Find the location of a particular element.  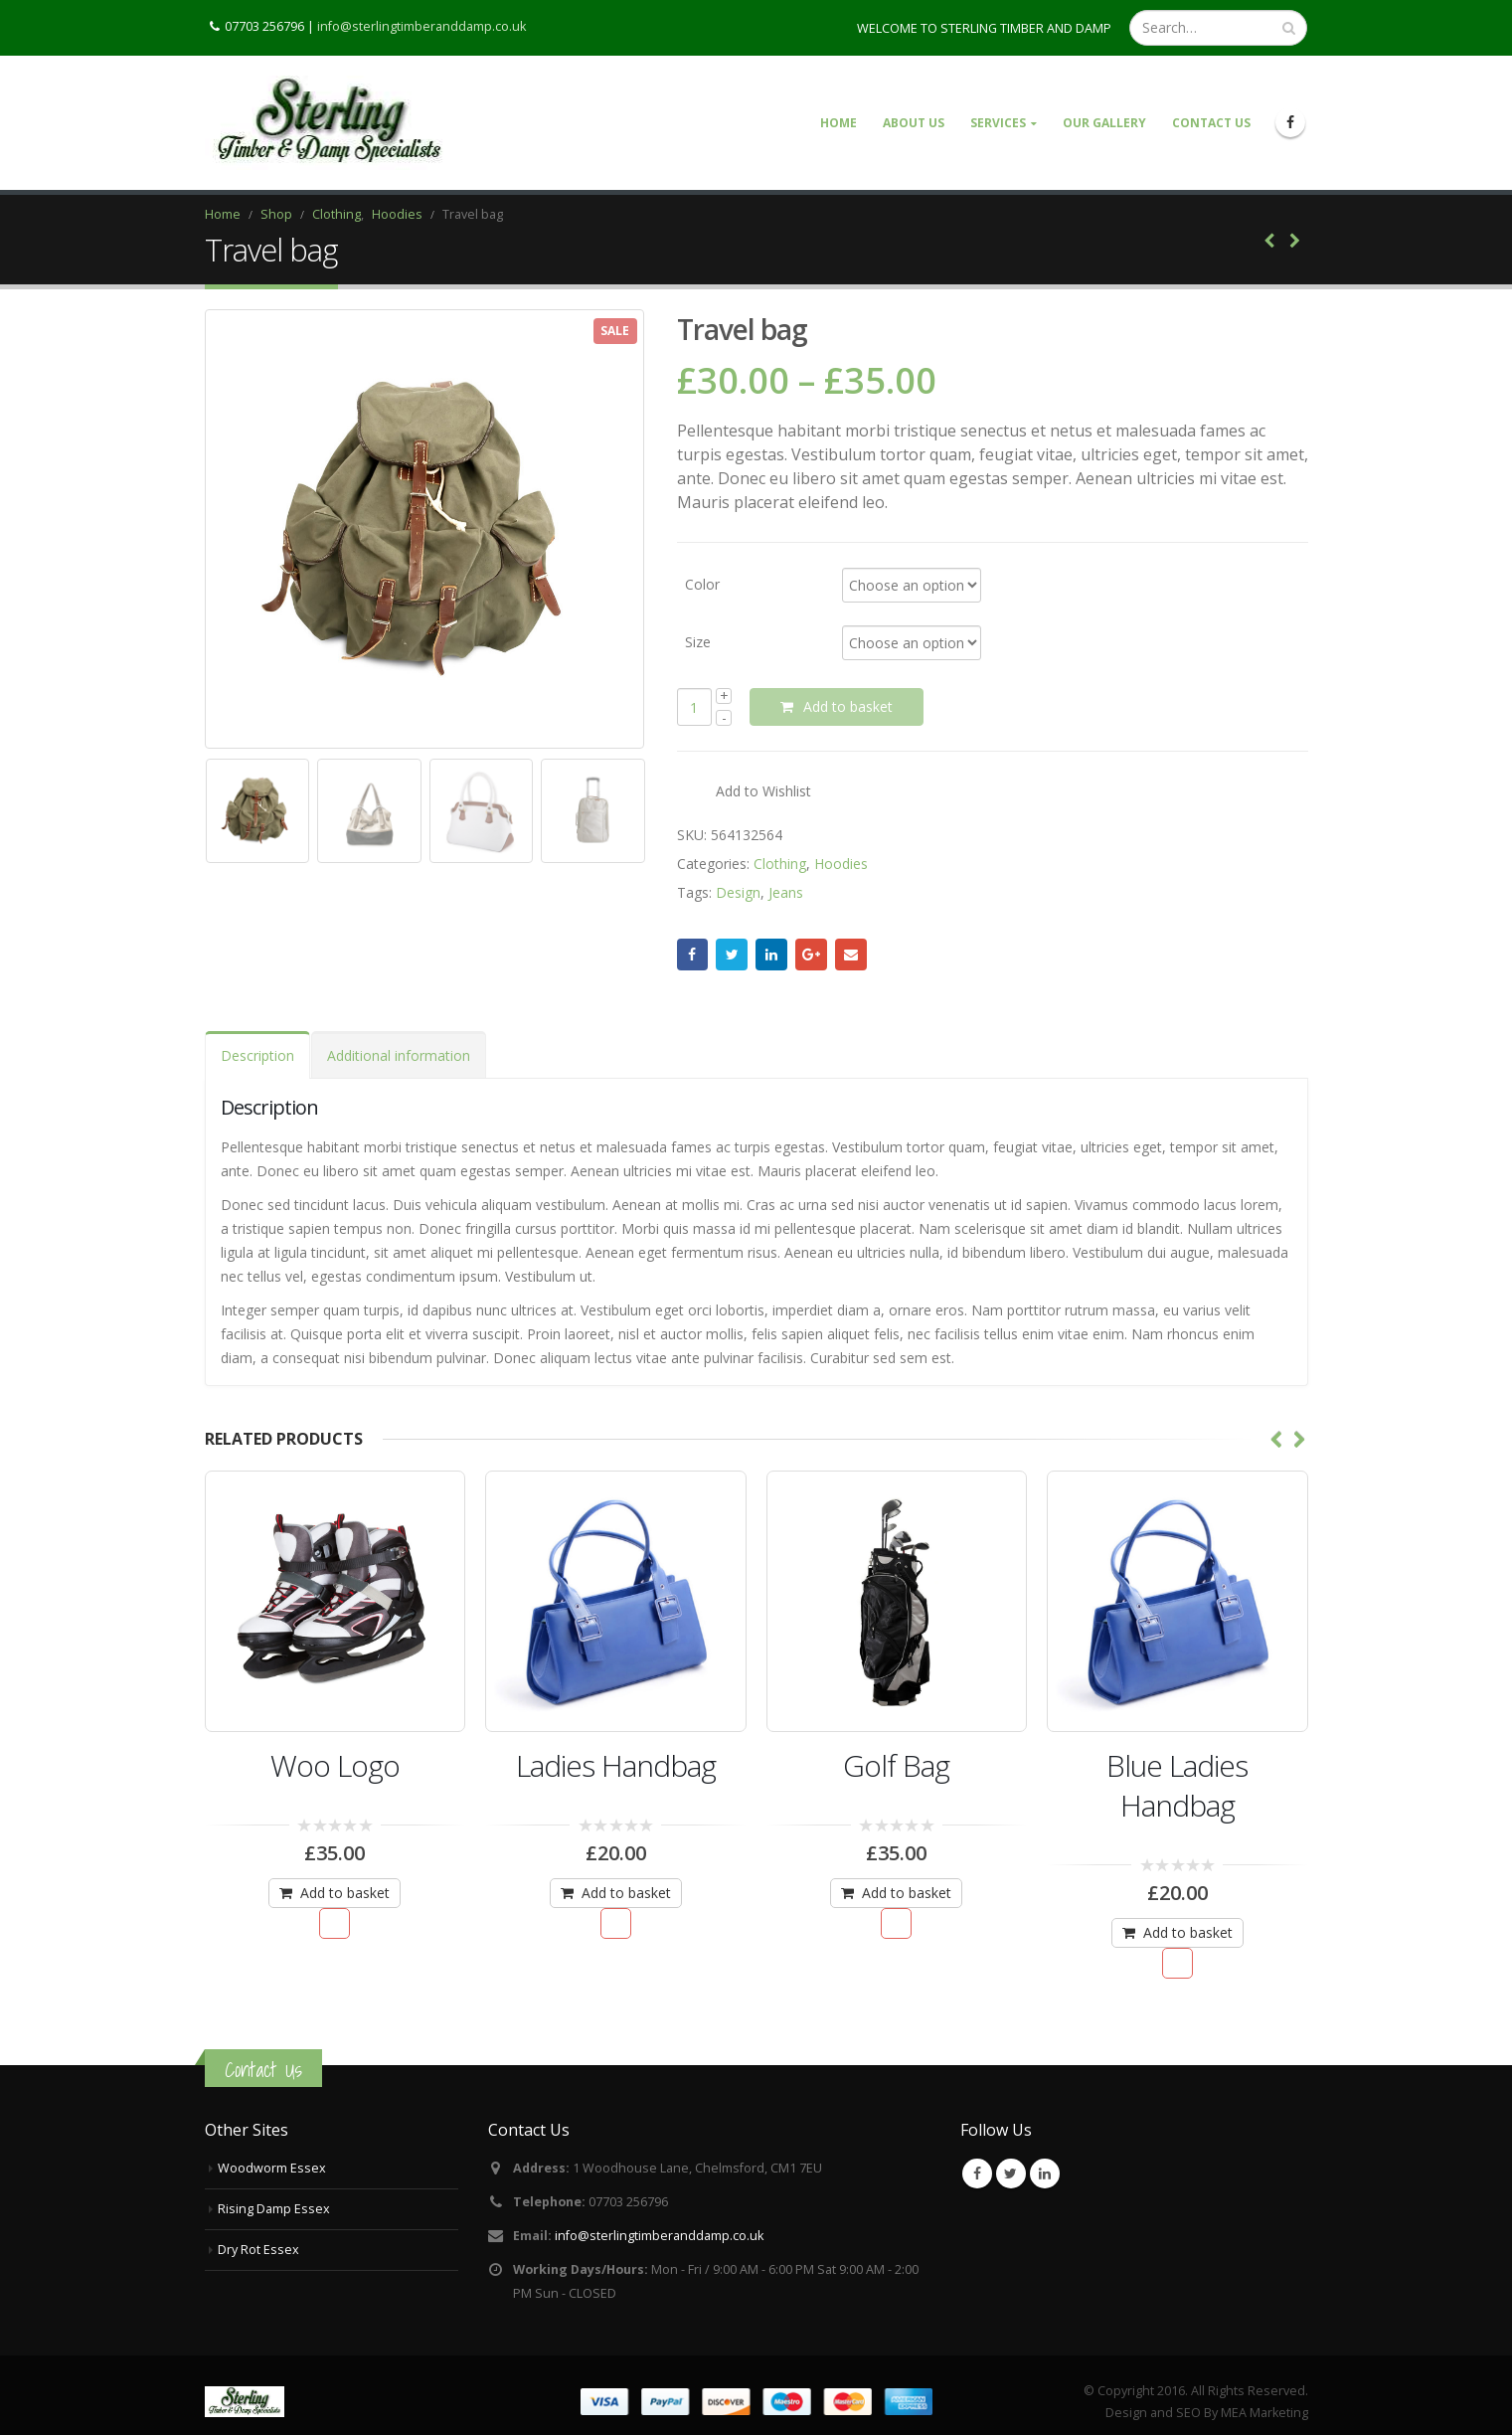

Color is located at coordinates (702, 583).